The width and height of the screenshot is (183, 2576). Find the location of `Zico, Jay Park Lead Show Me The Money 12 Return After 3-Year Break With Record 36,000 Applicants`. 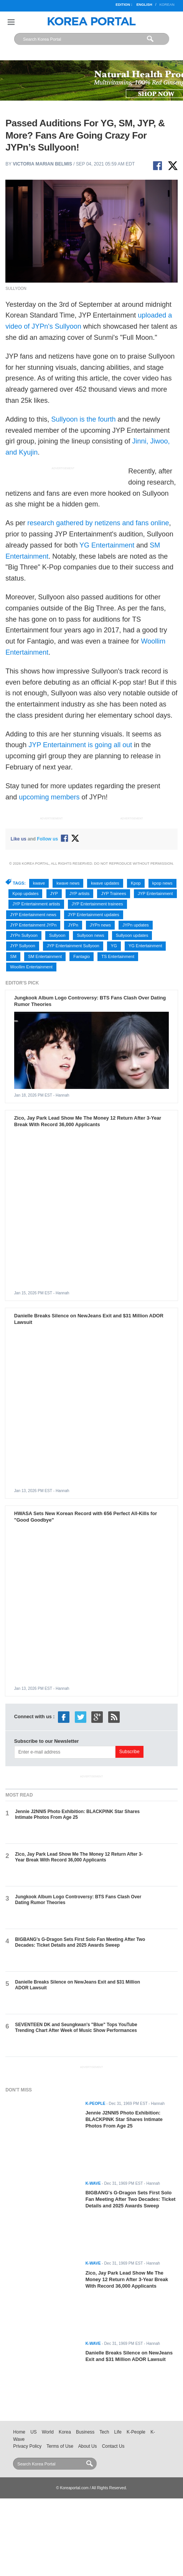

Zico, Jay Park Lead Show Me The Money 12 Return After 3-Year Break With Record 36,000 Applicants is located at coordinates (88, 1121).